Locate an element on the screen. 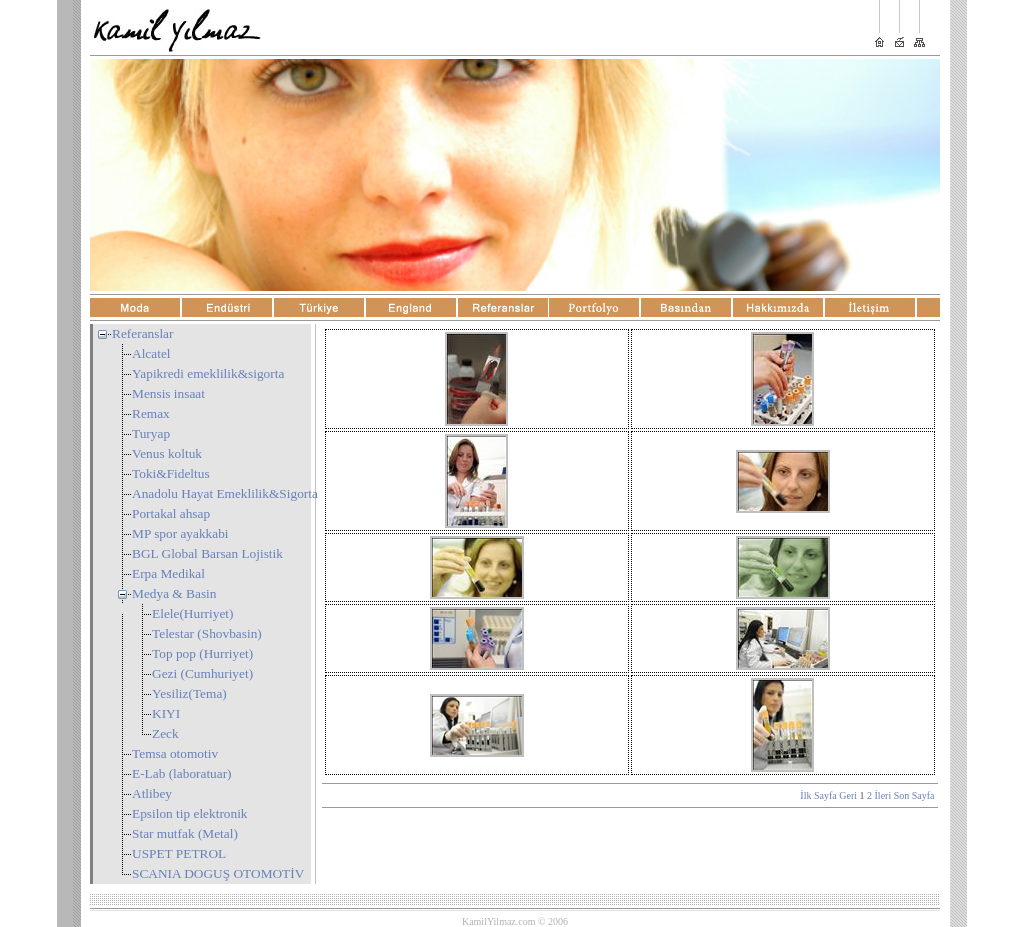 This screenshot has height=927, width=1024. Yesiliz(Tema) is located at coordinates (189, 693).